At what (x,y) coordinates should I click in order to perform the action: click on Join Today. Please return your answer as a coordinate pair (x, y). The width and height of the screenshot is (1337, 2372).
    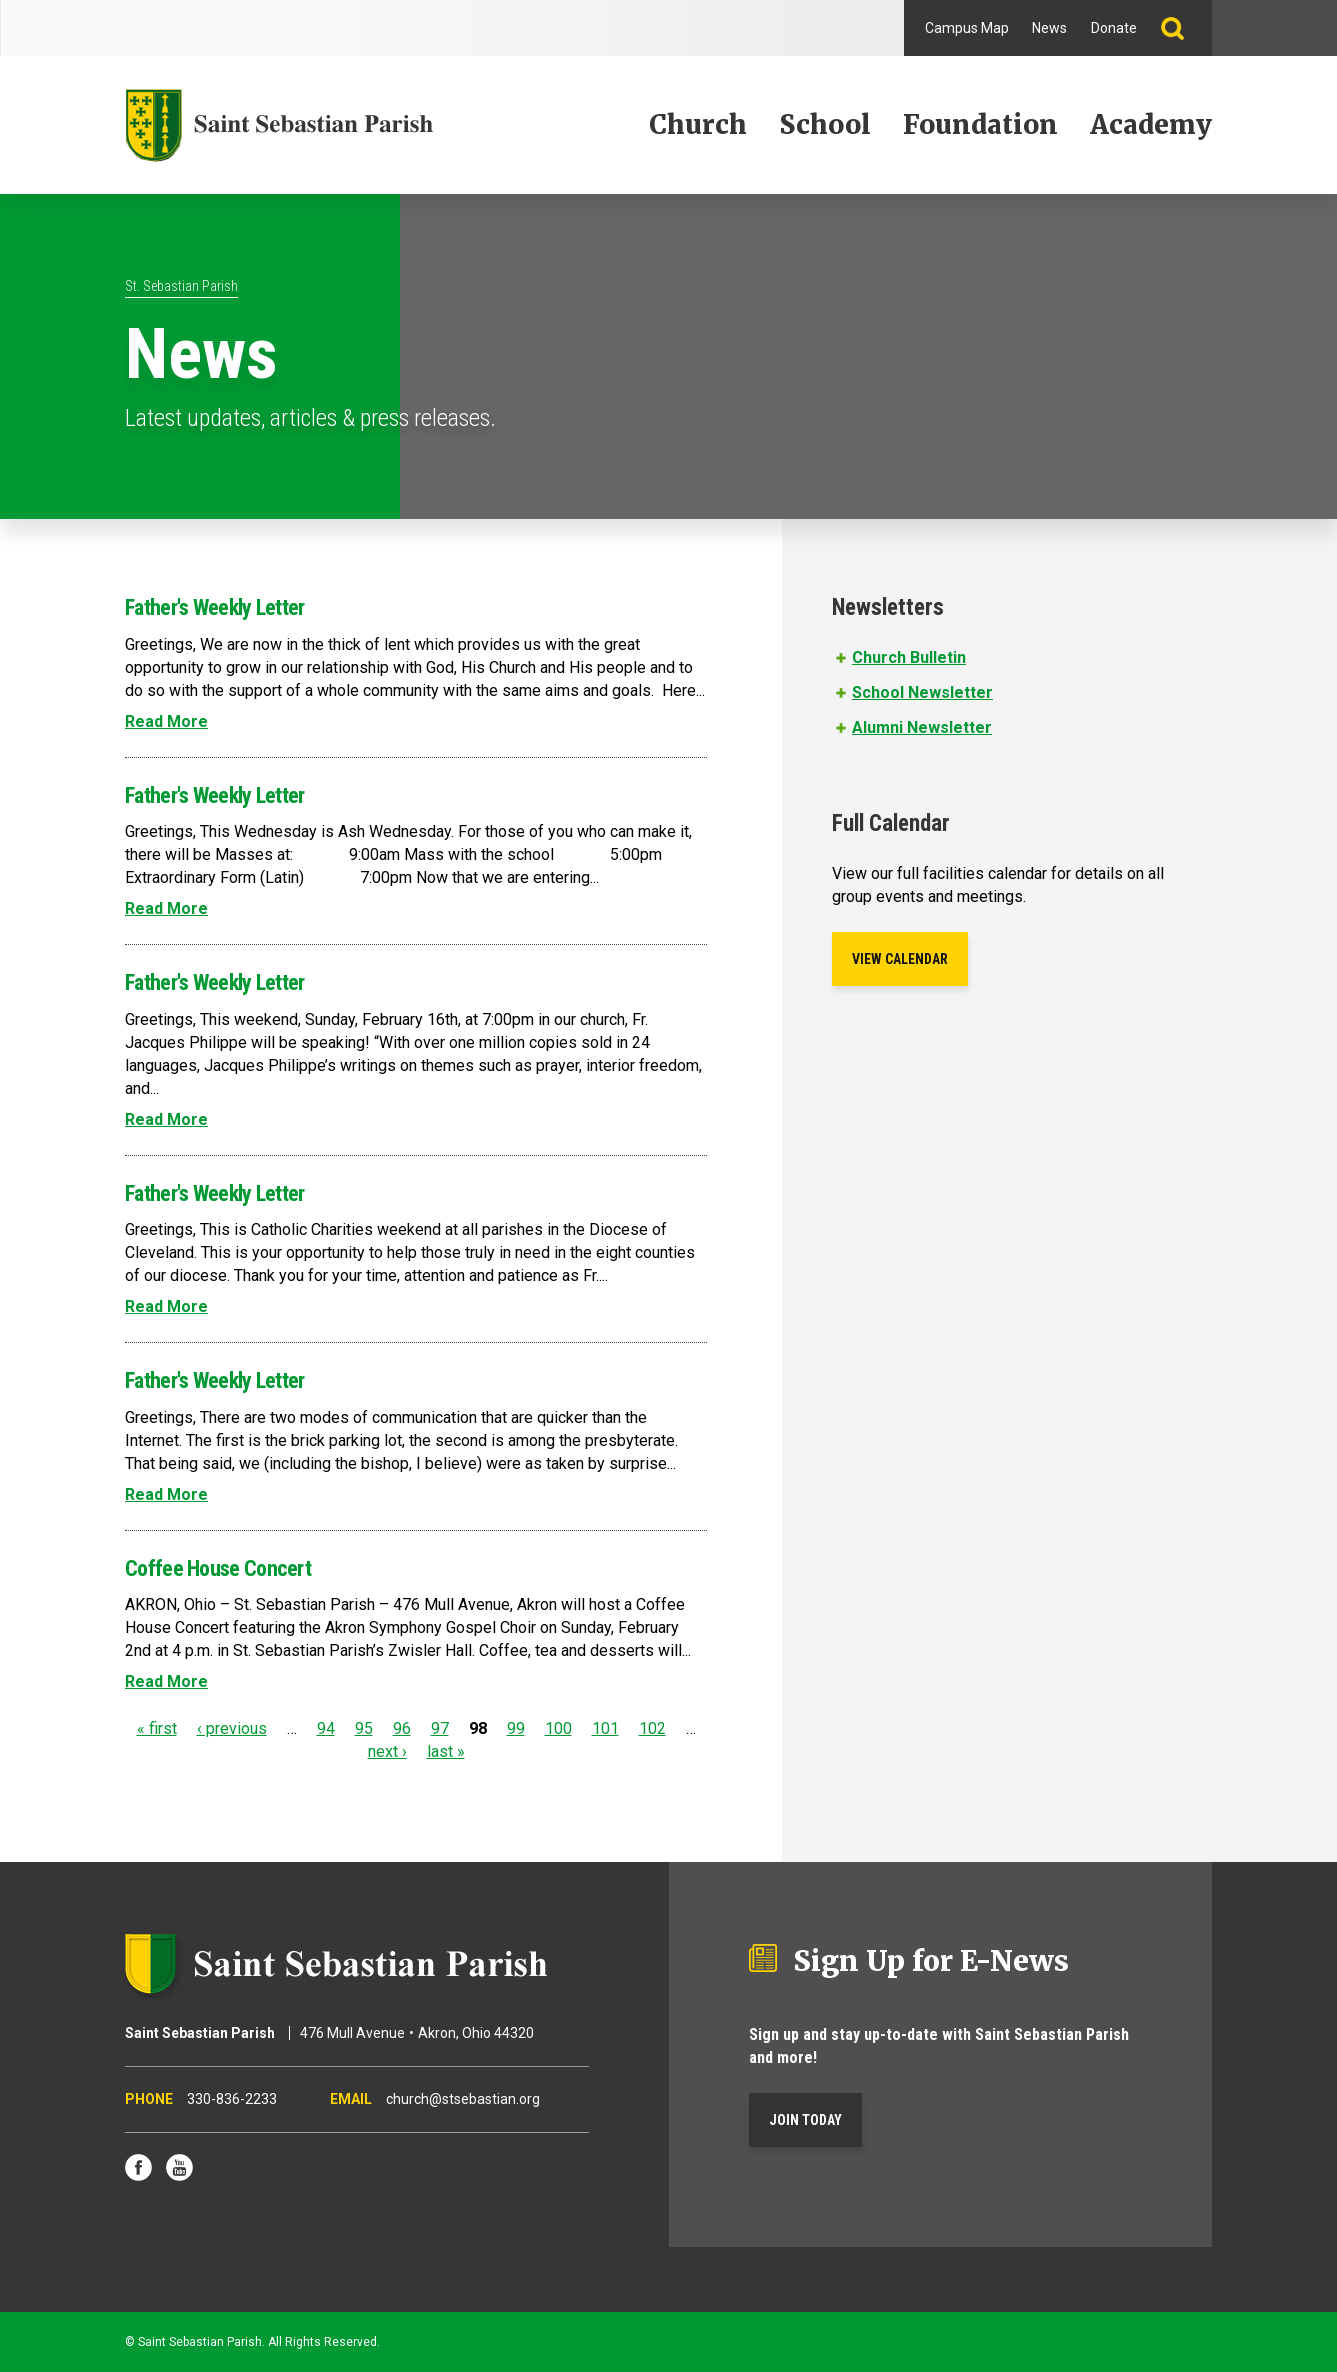
    Looking at the image, I should click on (805, 2120).